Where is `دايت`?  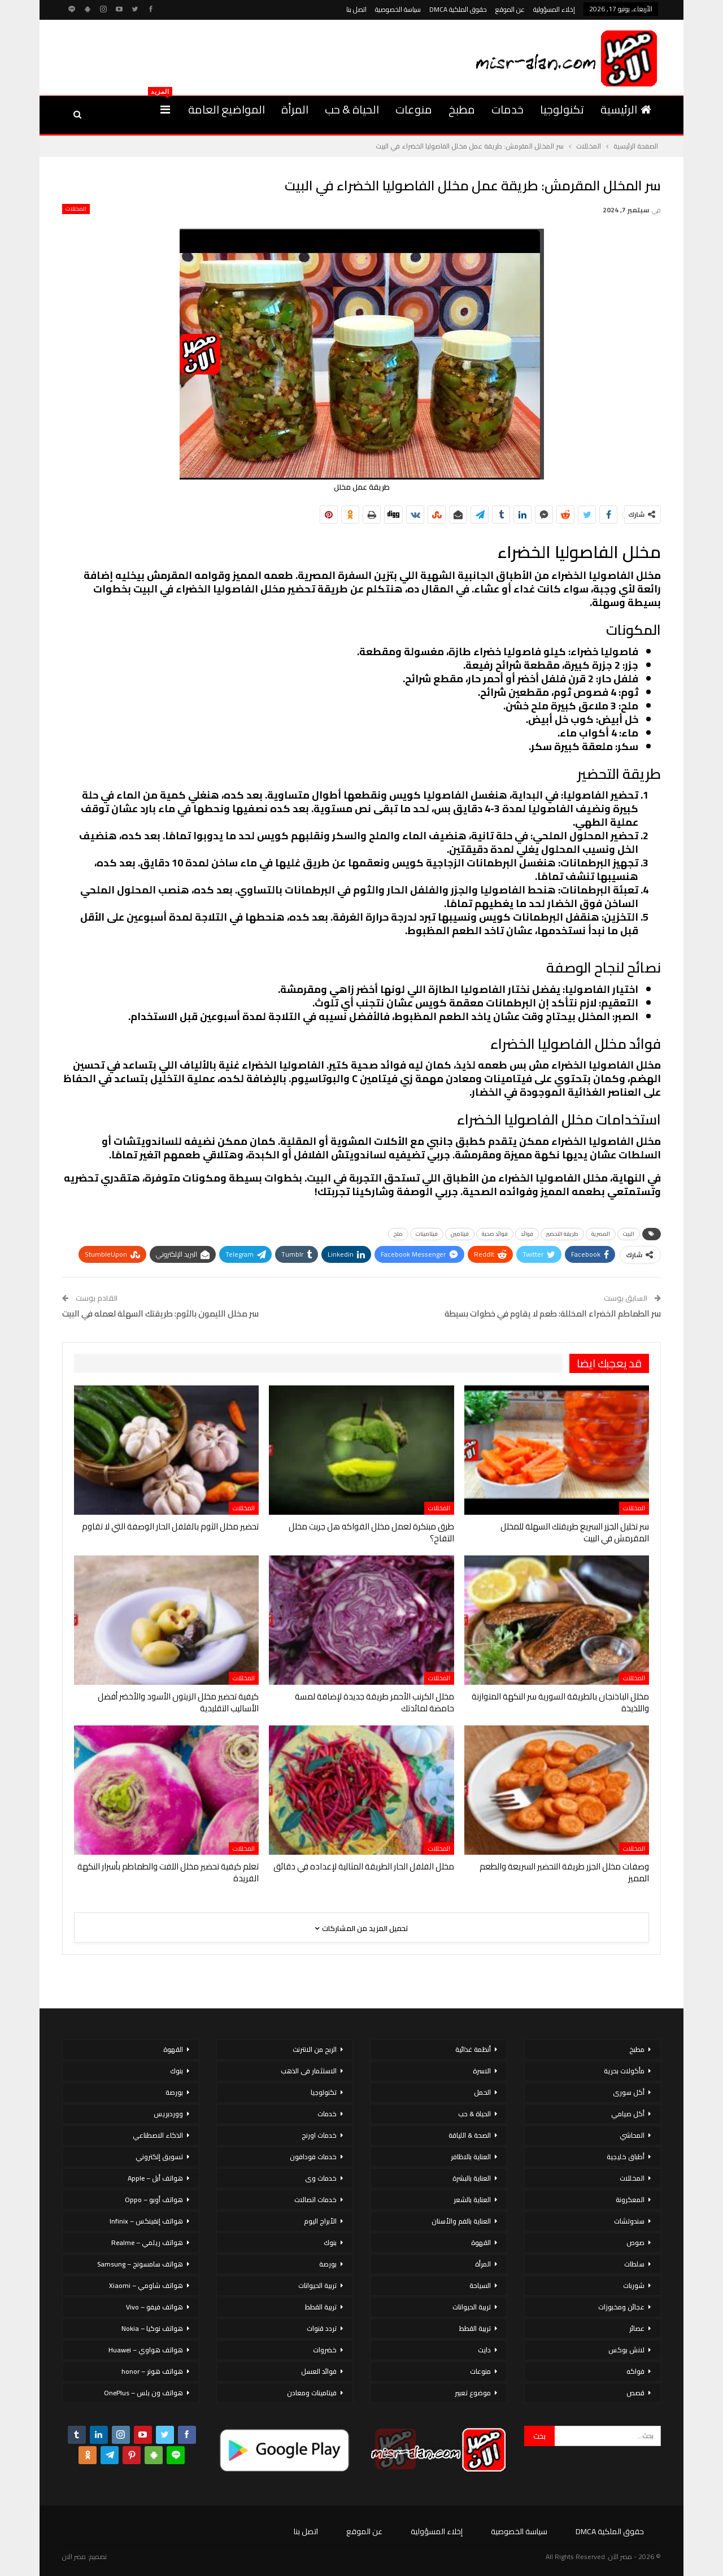
دايت is located at coordinates (484, 2349).